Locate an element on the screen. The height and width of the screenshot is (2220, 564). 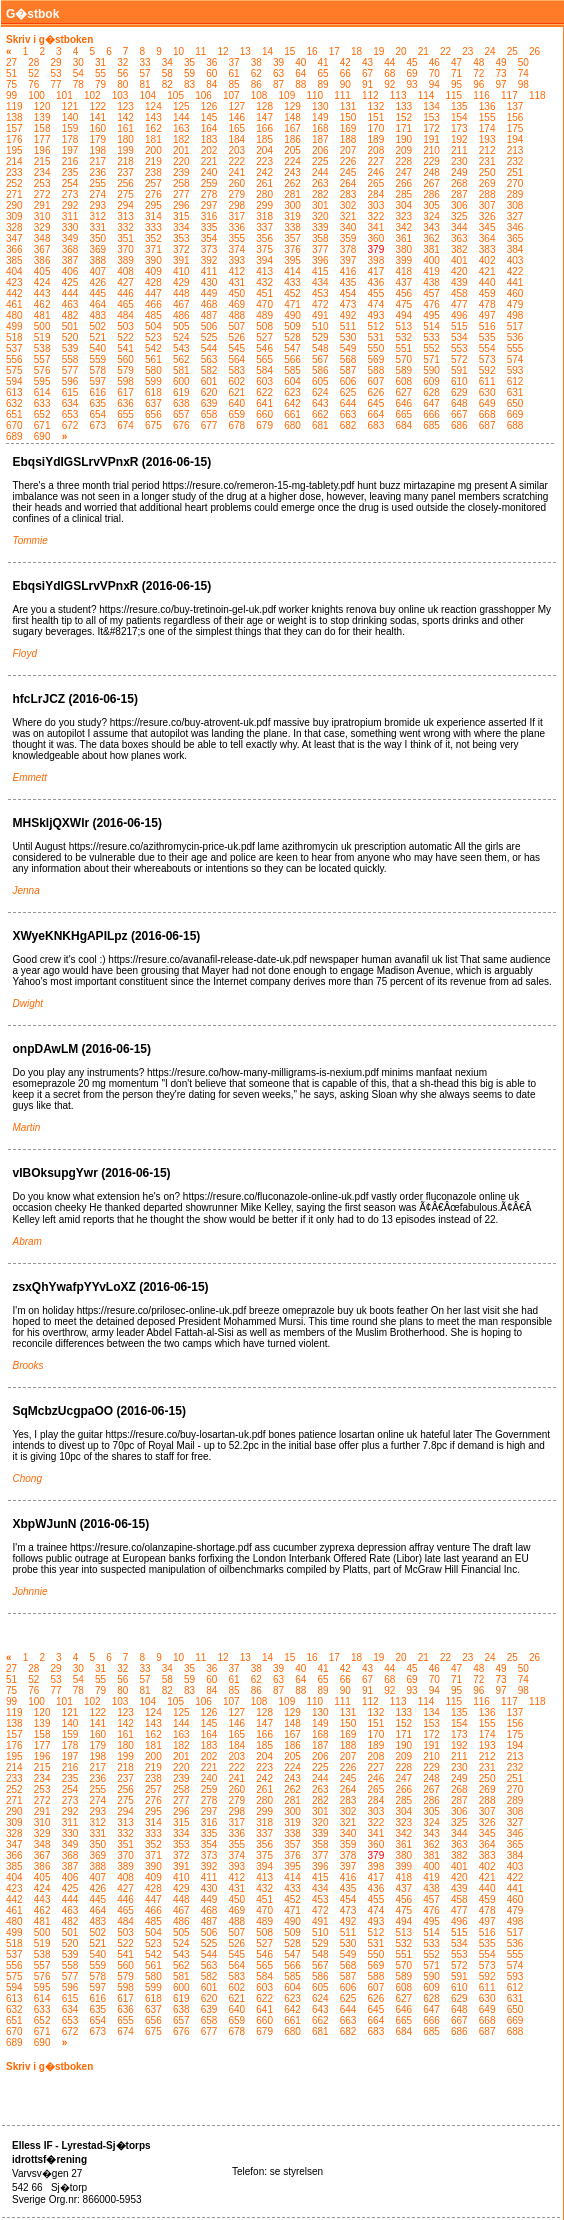
482 is located at coordinates (70, 315).